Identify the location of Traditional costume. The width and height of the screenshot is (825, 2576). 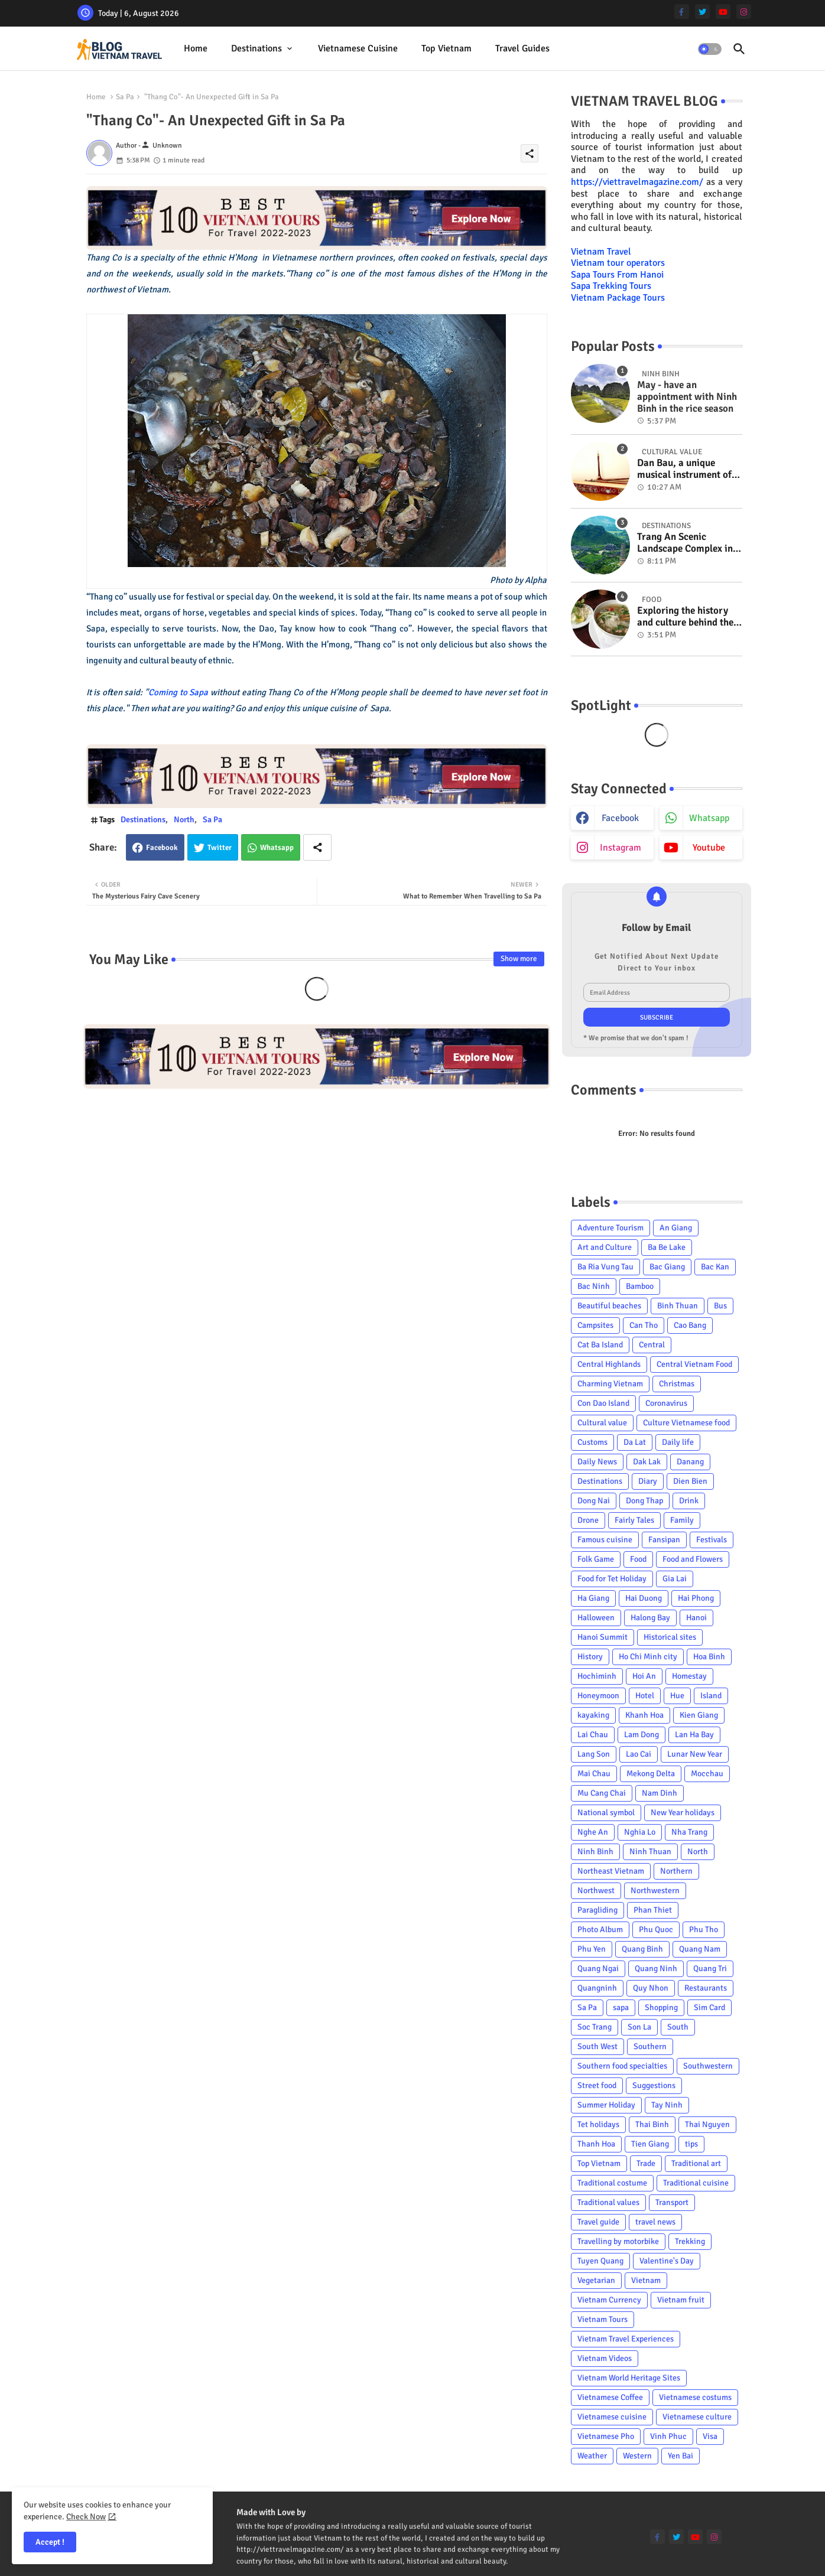
(612, 2183).